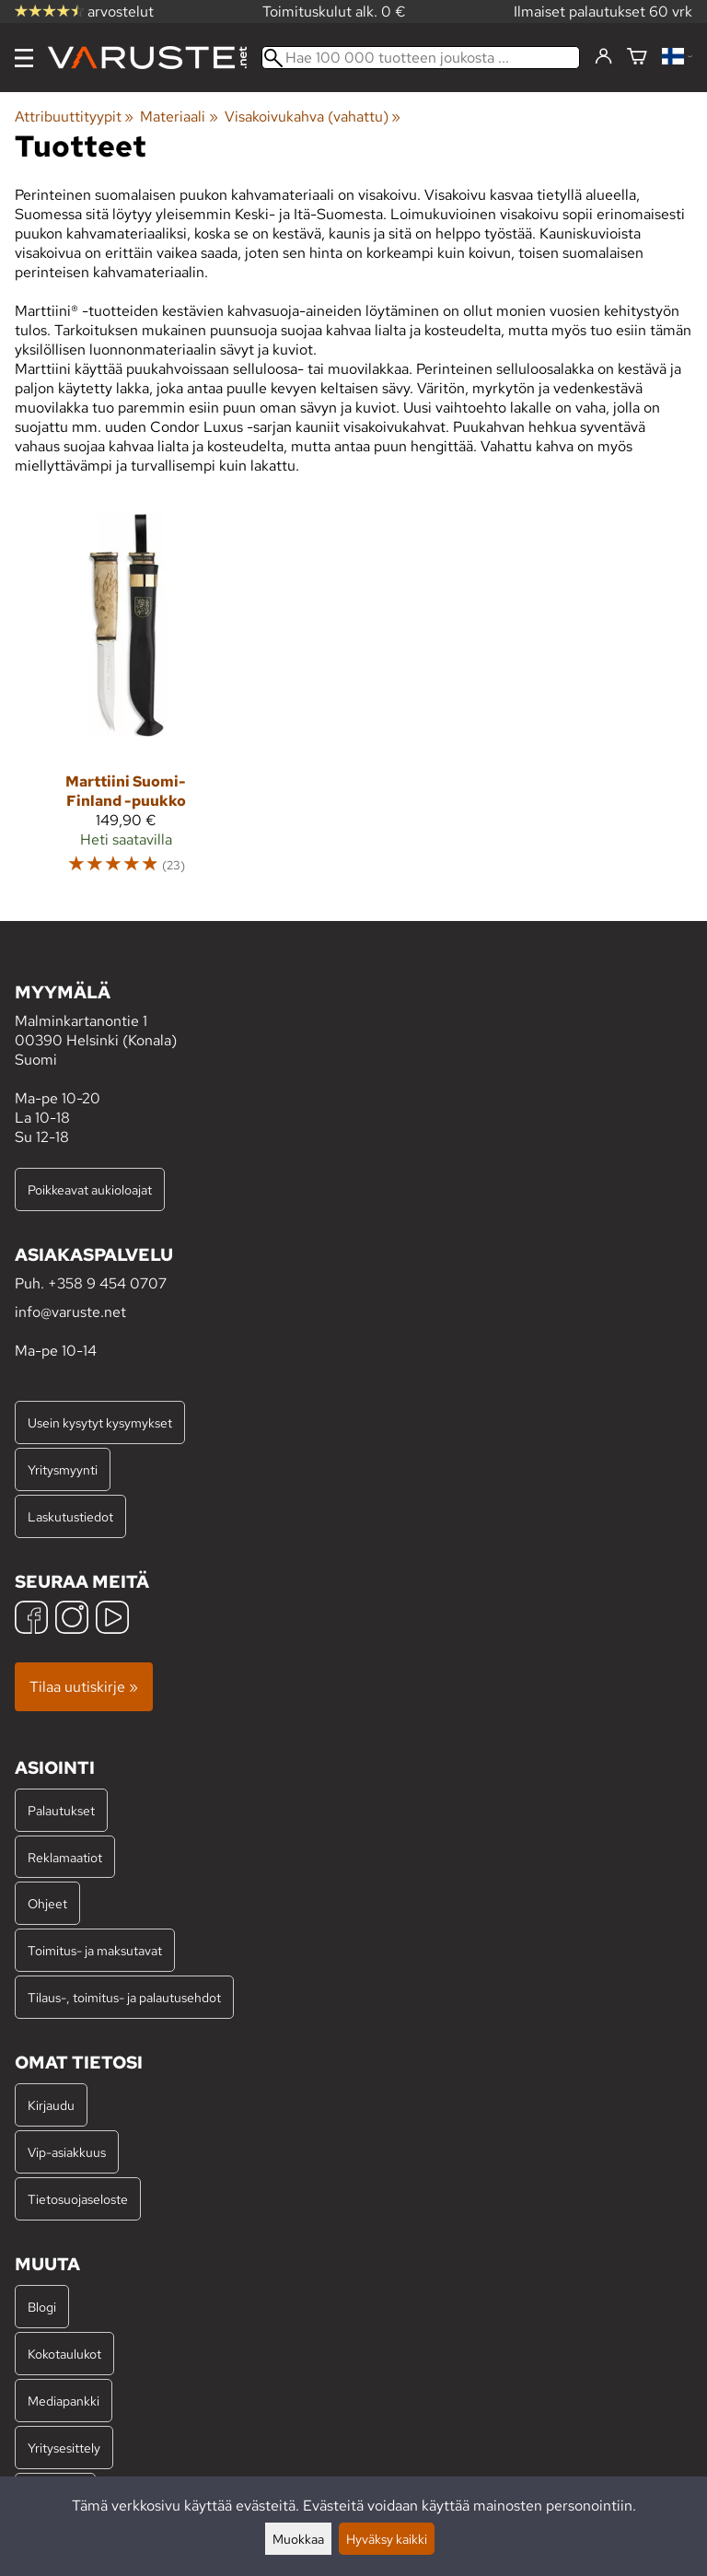  I want to click on Mediapankki, so click(63, 2400).